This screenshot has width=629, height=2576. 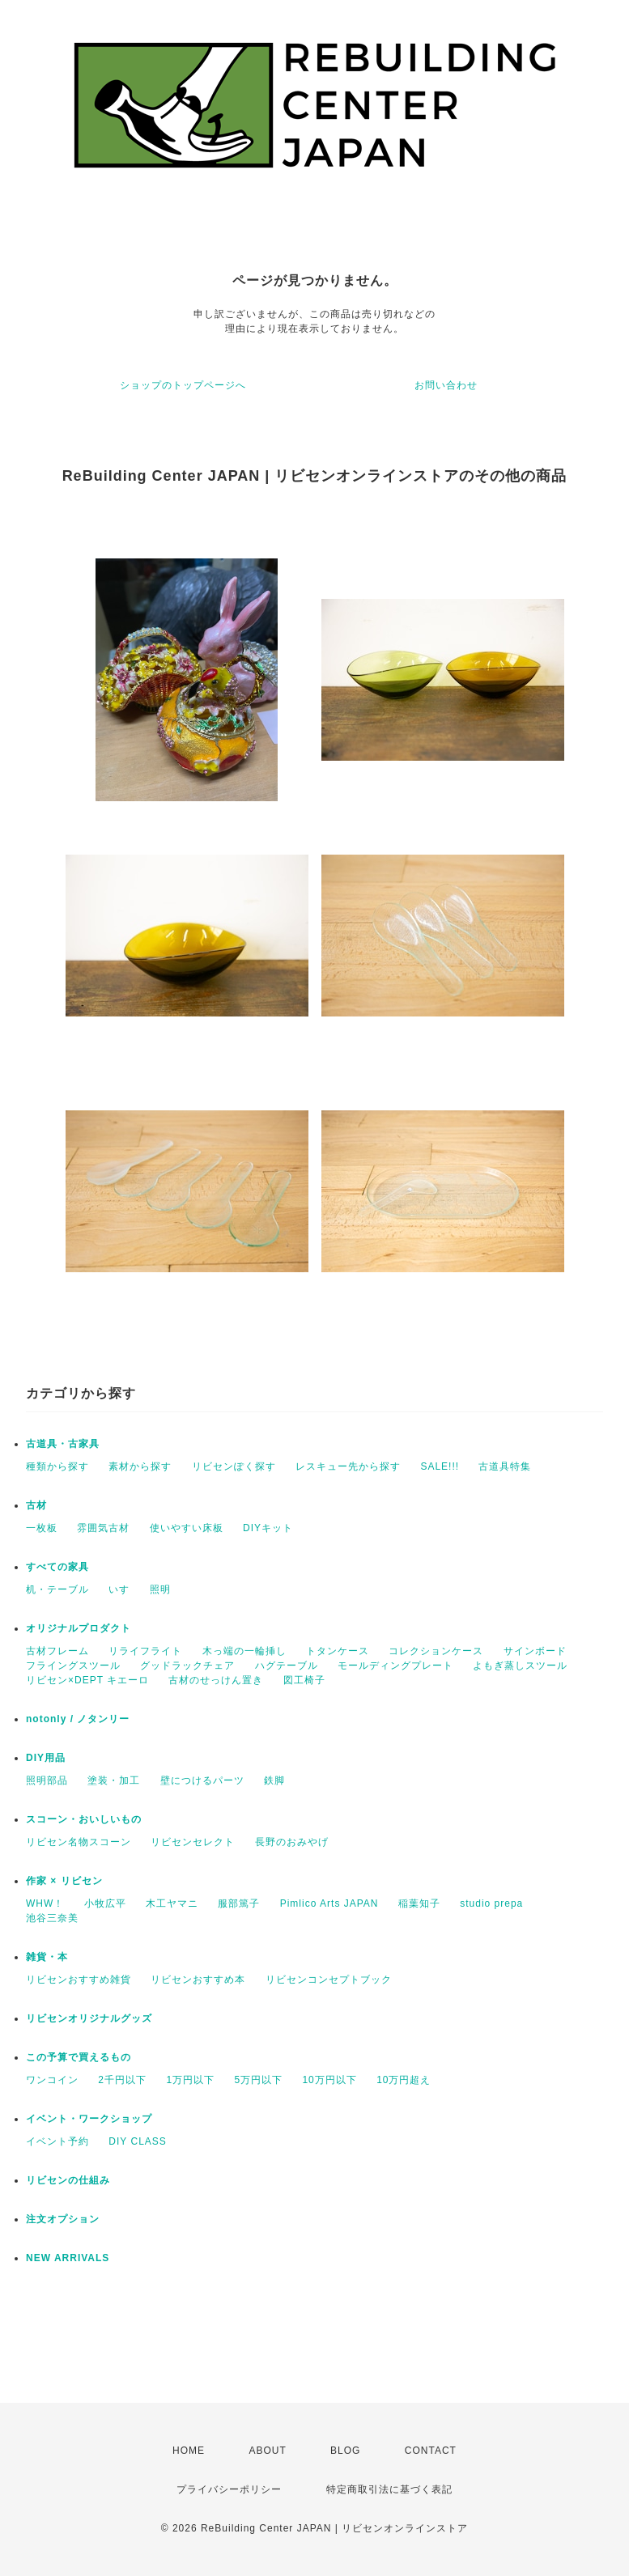 What do you see at coordinates (45, 1903) in the screenshot?
I see `WHW！` at bounding box center [45, 1903].